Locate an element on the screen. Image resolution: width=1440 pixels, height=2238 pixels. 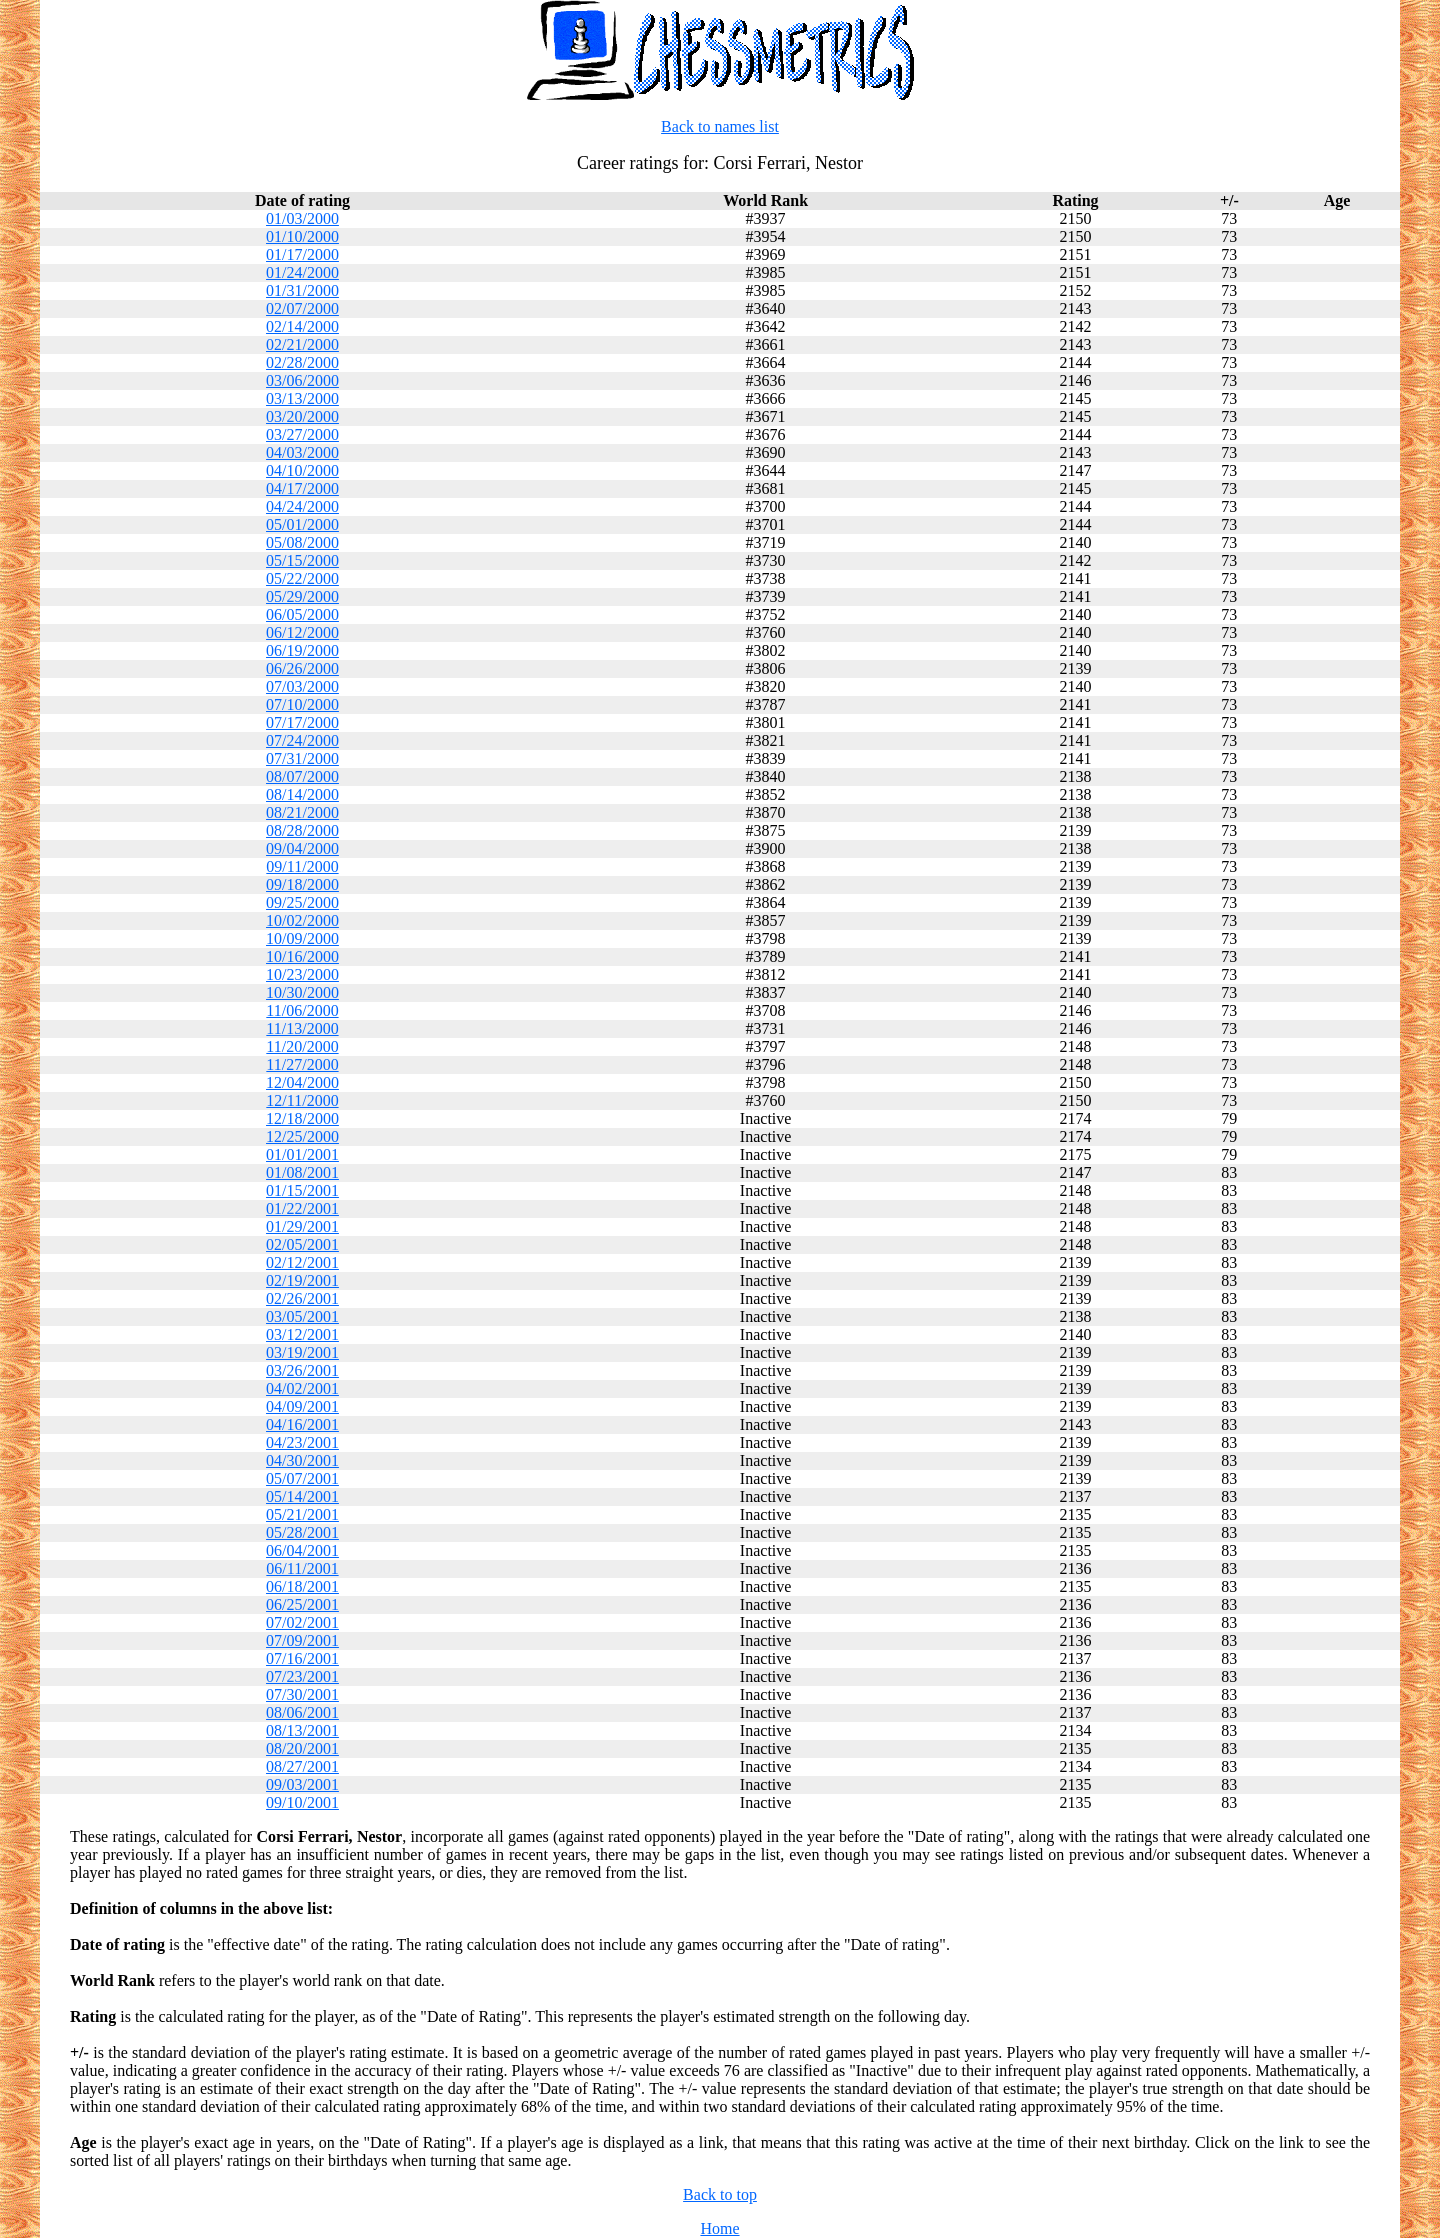
05/29/2000 is located at coordinates (302, 596).